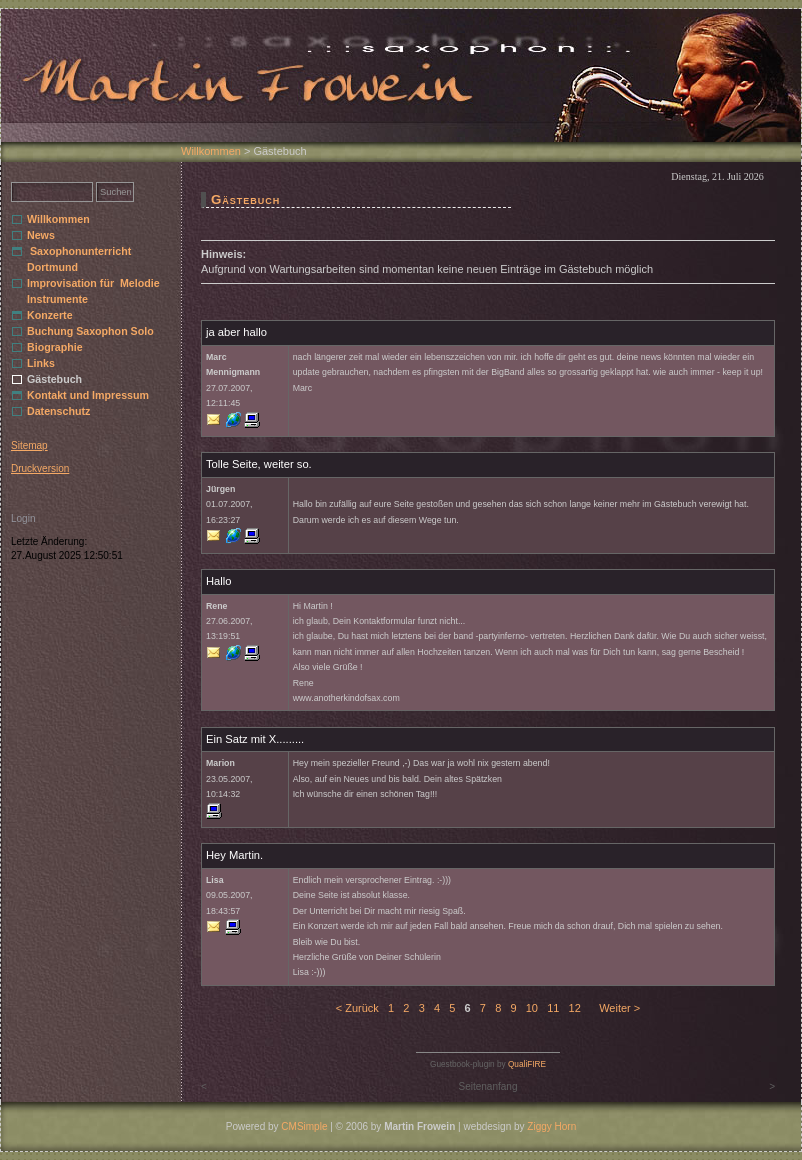  I want to click on Links, so click(41, 363).